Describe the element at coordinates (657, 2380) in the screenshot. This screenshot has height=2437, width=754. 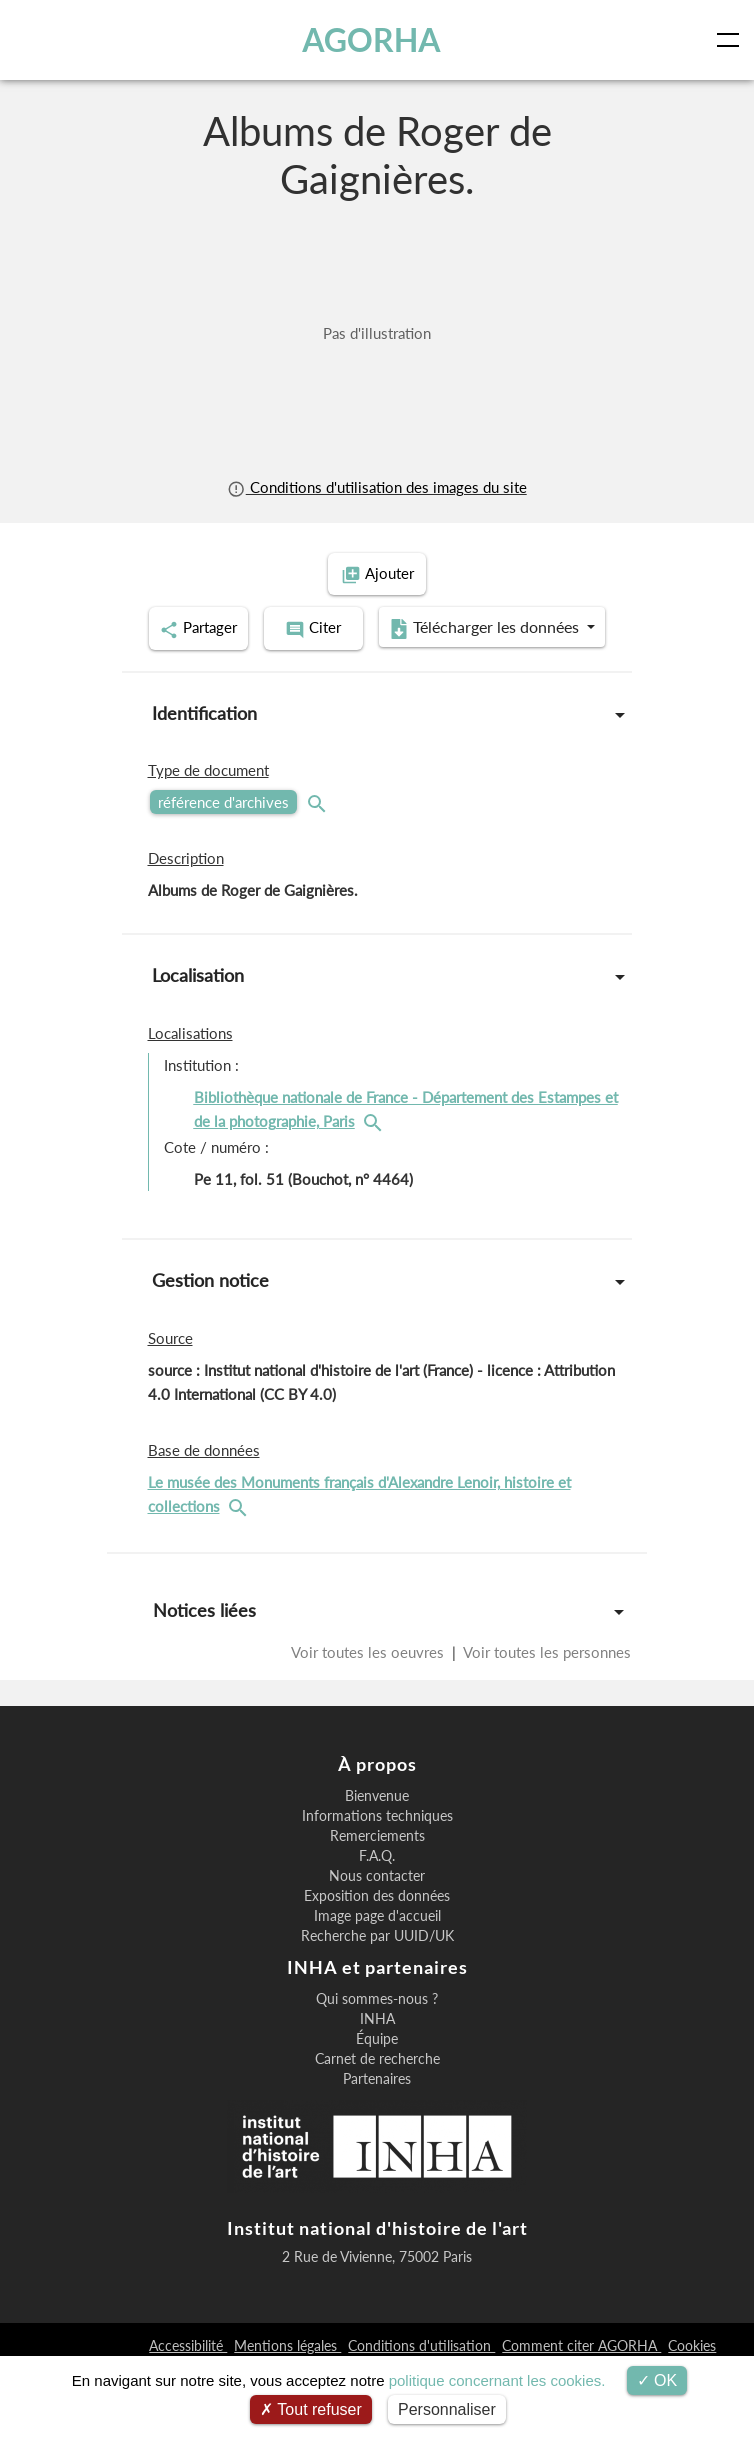
I see `OK` at that location.